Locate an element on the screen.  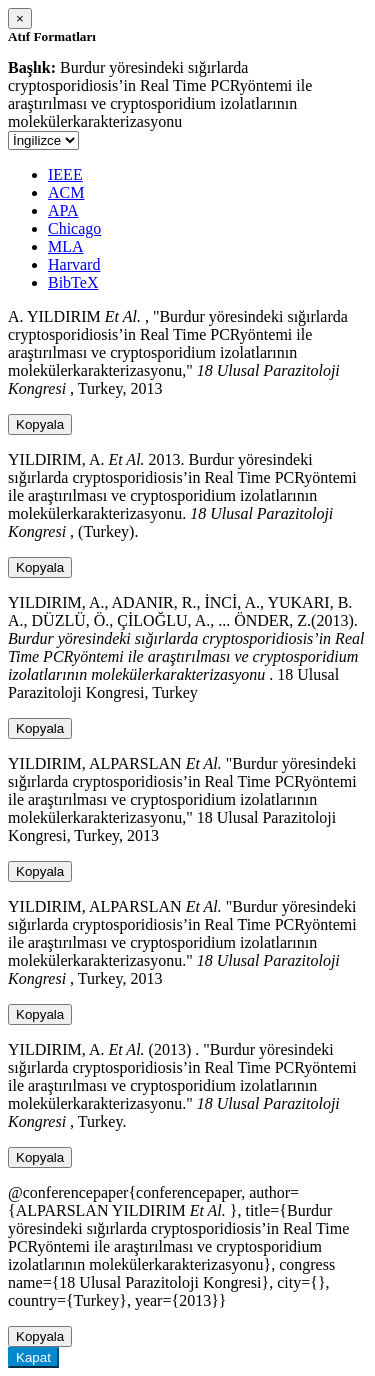
ACM is located at coordinates (66, 192).